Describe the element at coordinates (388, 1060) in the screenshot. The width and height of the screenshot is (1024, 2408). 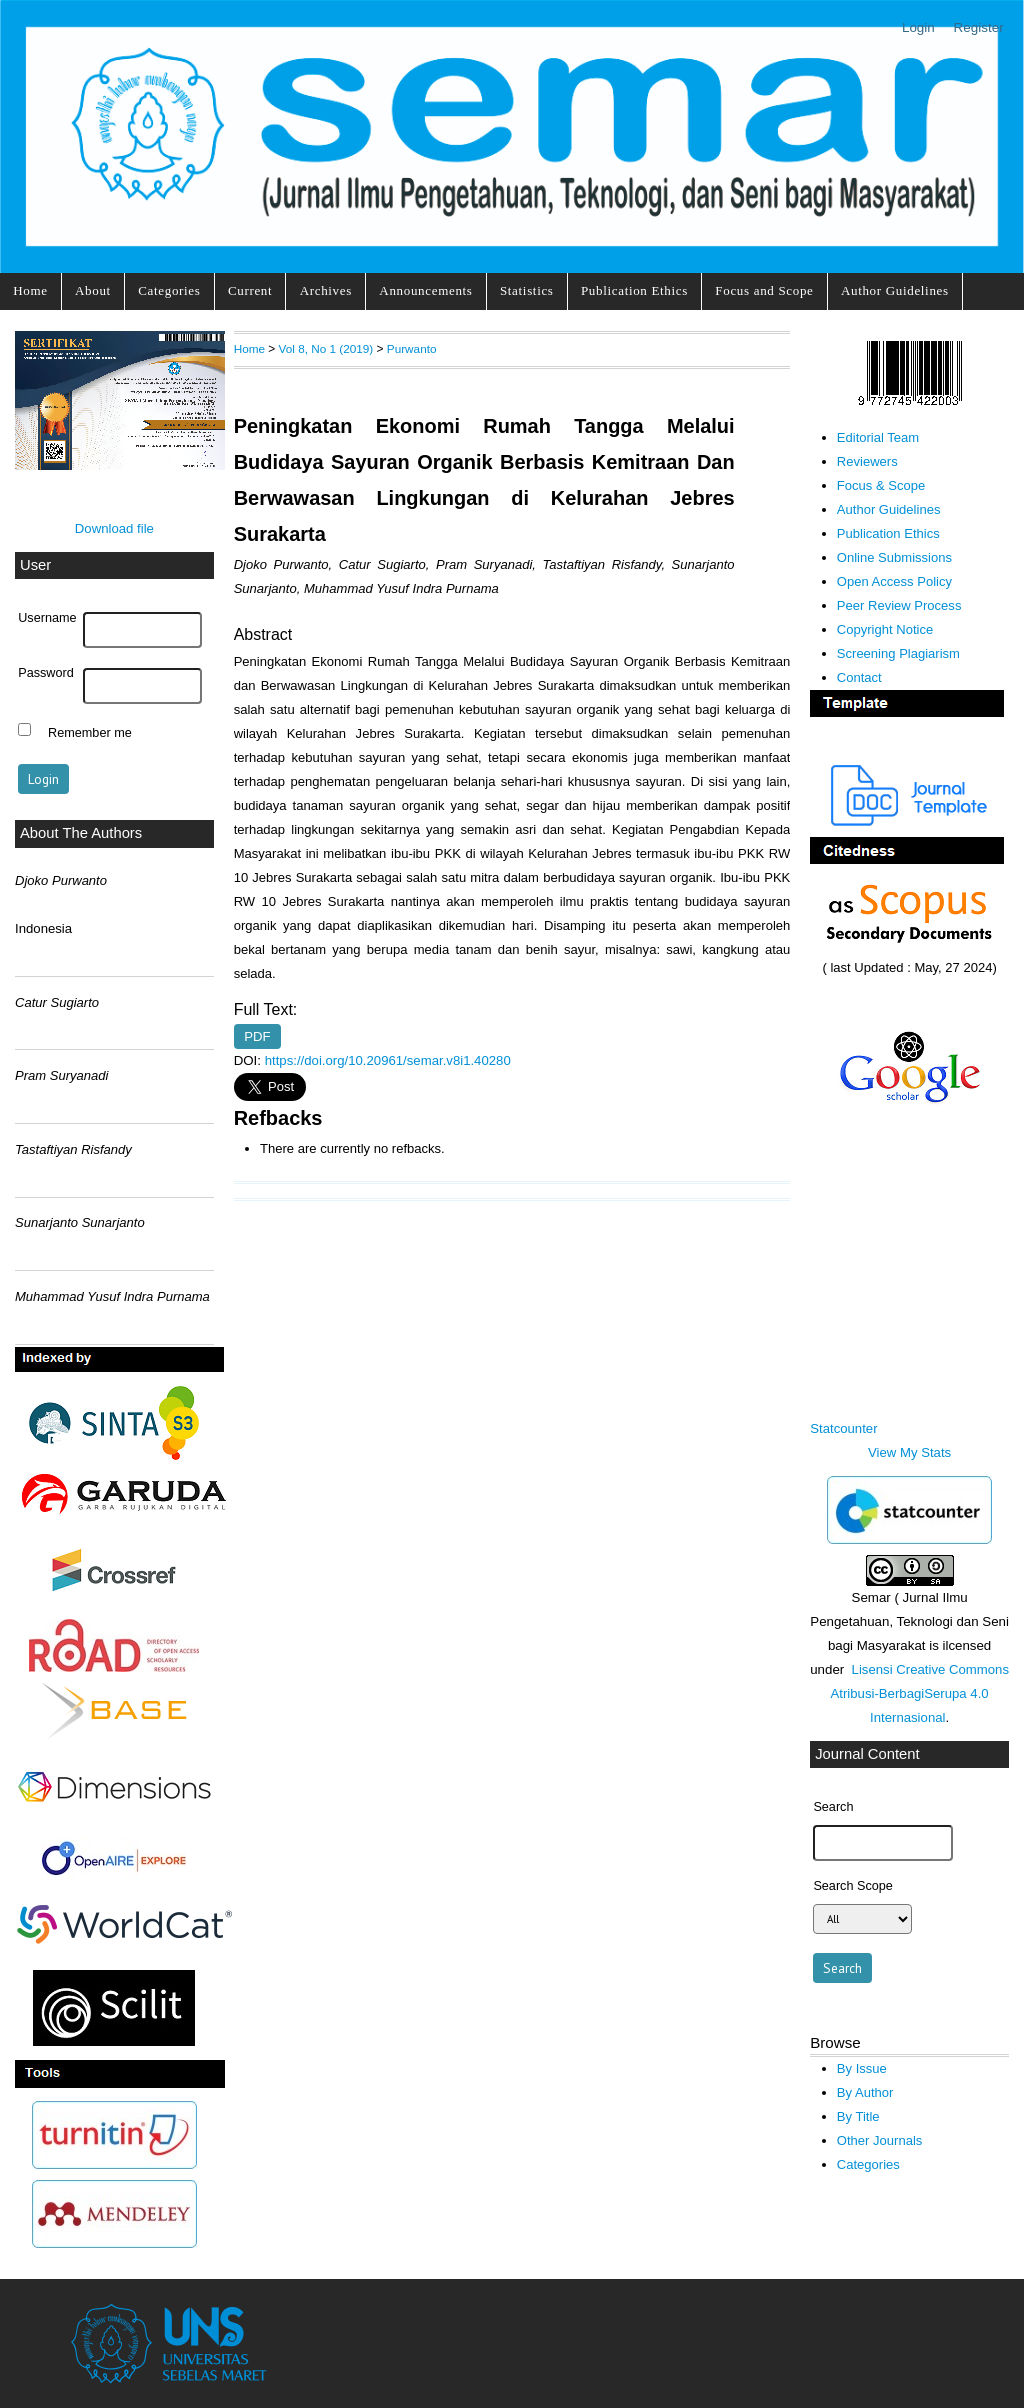
I see `https://doi.org/10.20961/semar.v8i1.40280` at that location.